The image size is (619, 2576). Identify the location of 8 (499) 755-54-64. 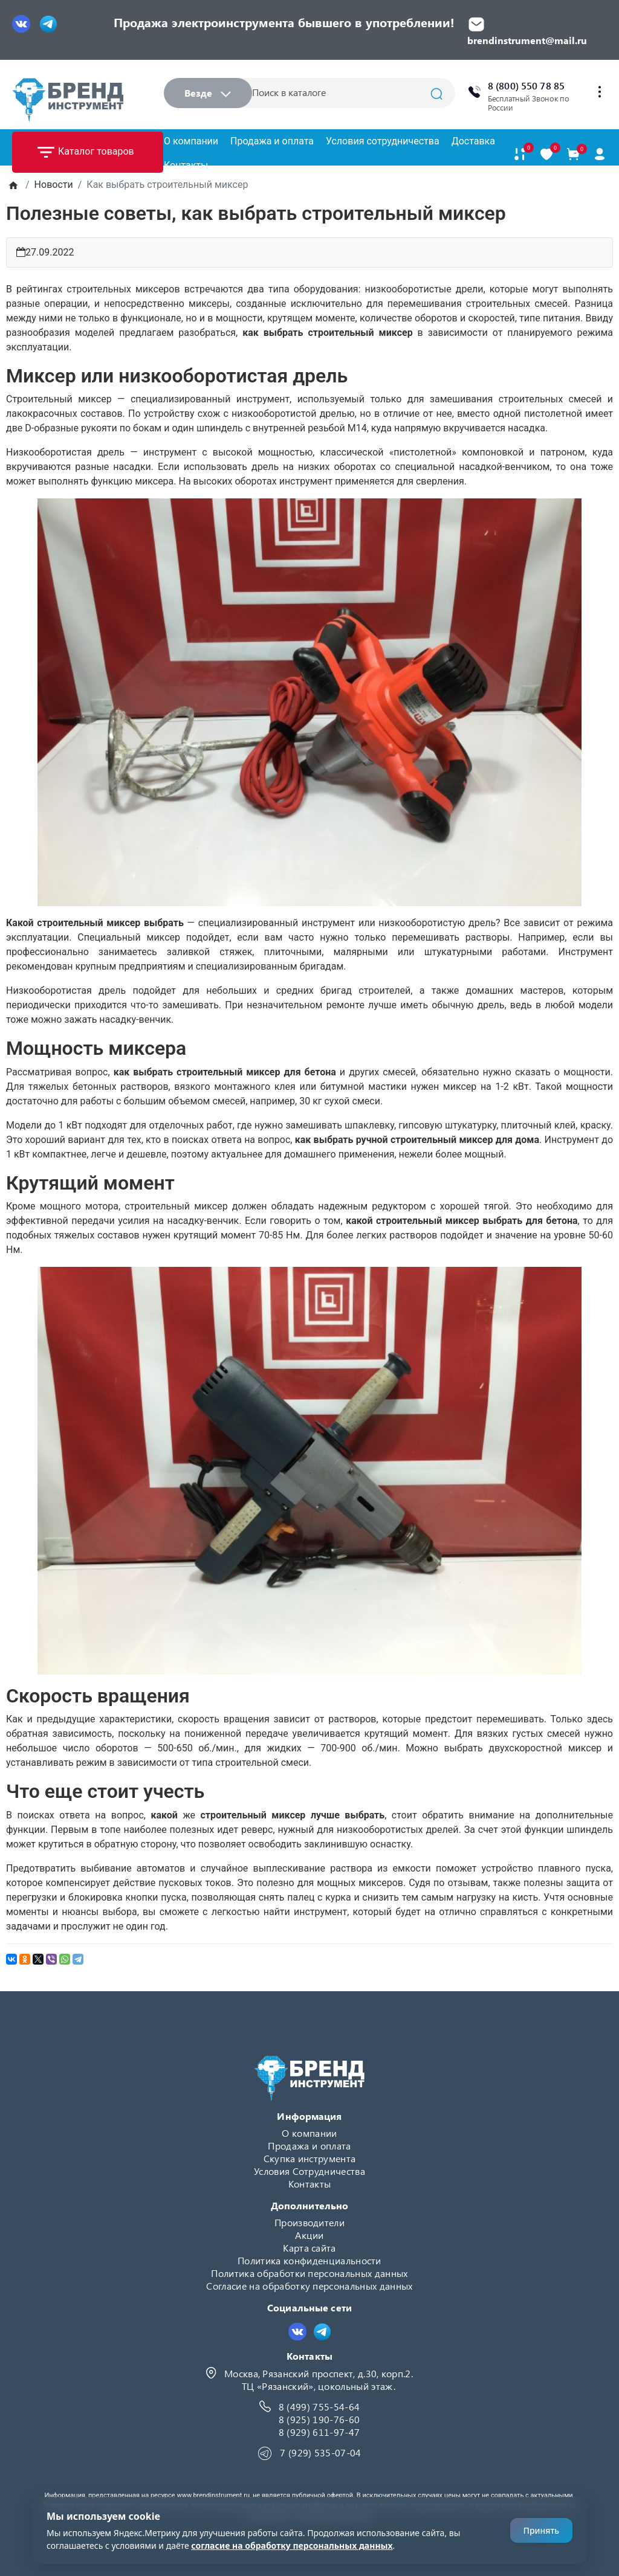
(319, 2406).